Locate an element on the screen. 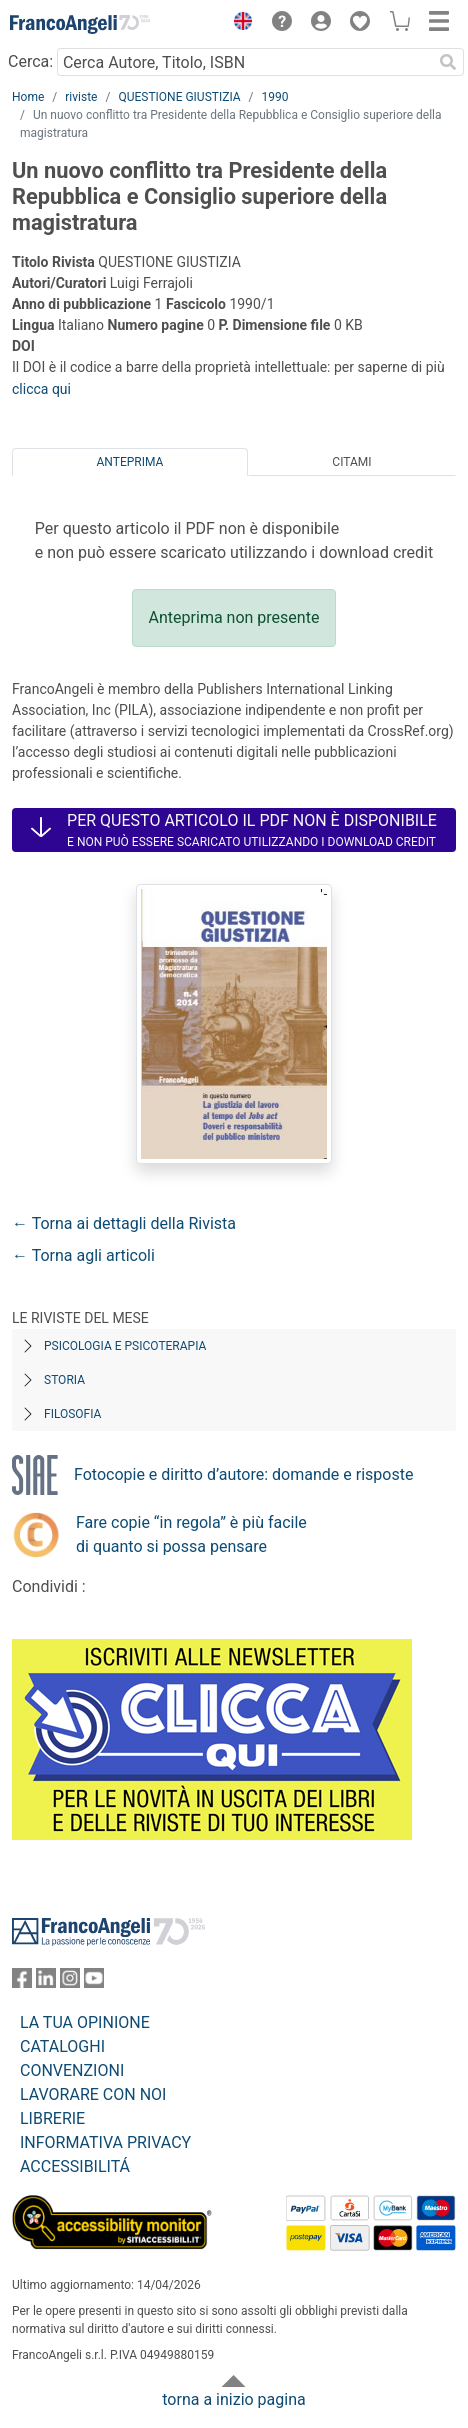 This screenshot has width=468, height=2428. Filosofia is located at coordinates (72, 1414).